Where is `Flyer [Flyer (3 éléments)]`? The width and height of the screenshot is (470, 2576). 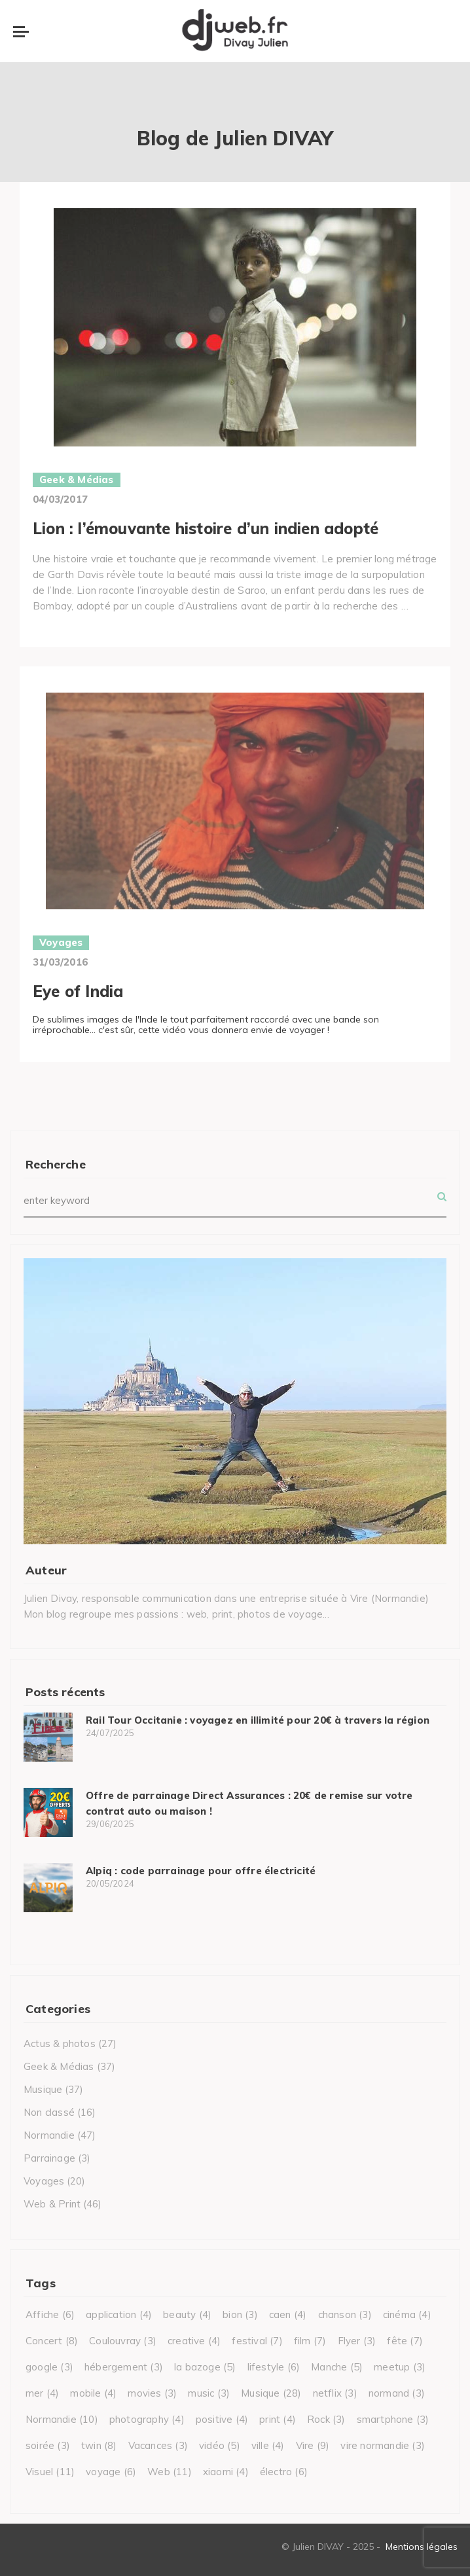
Flyer [Flyer (3 éléments)] is located at coordinates (357, 2340).